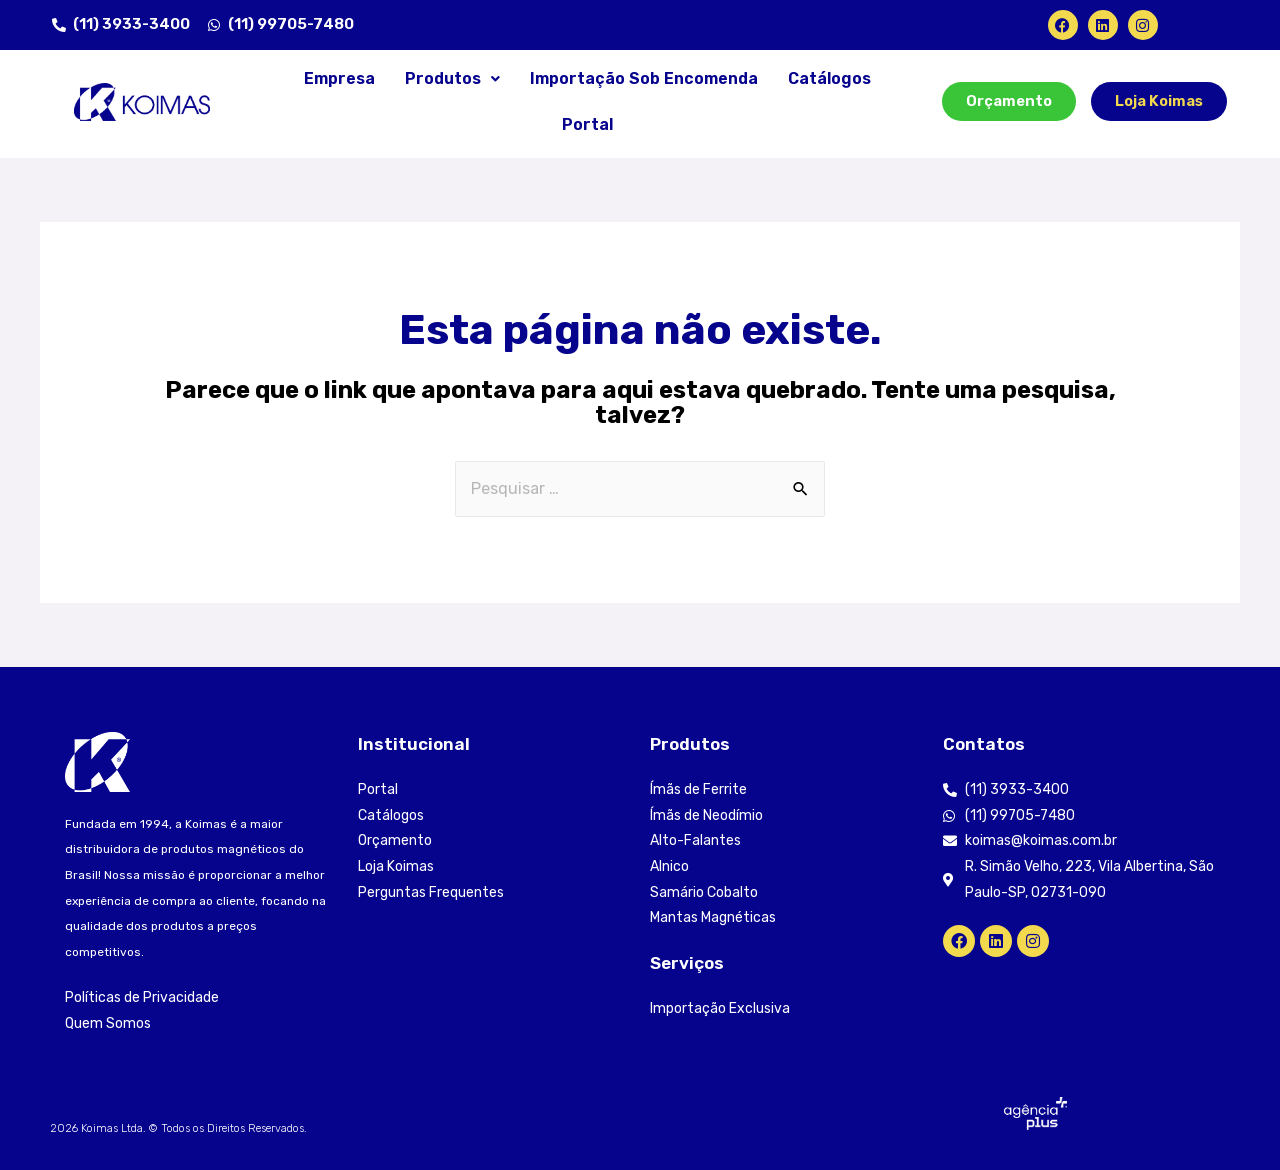 This screenshot has width=1280, height=1170. Describe the element at coordinates (452, 78) in the screenshot. I see `Produtos` at that location.